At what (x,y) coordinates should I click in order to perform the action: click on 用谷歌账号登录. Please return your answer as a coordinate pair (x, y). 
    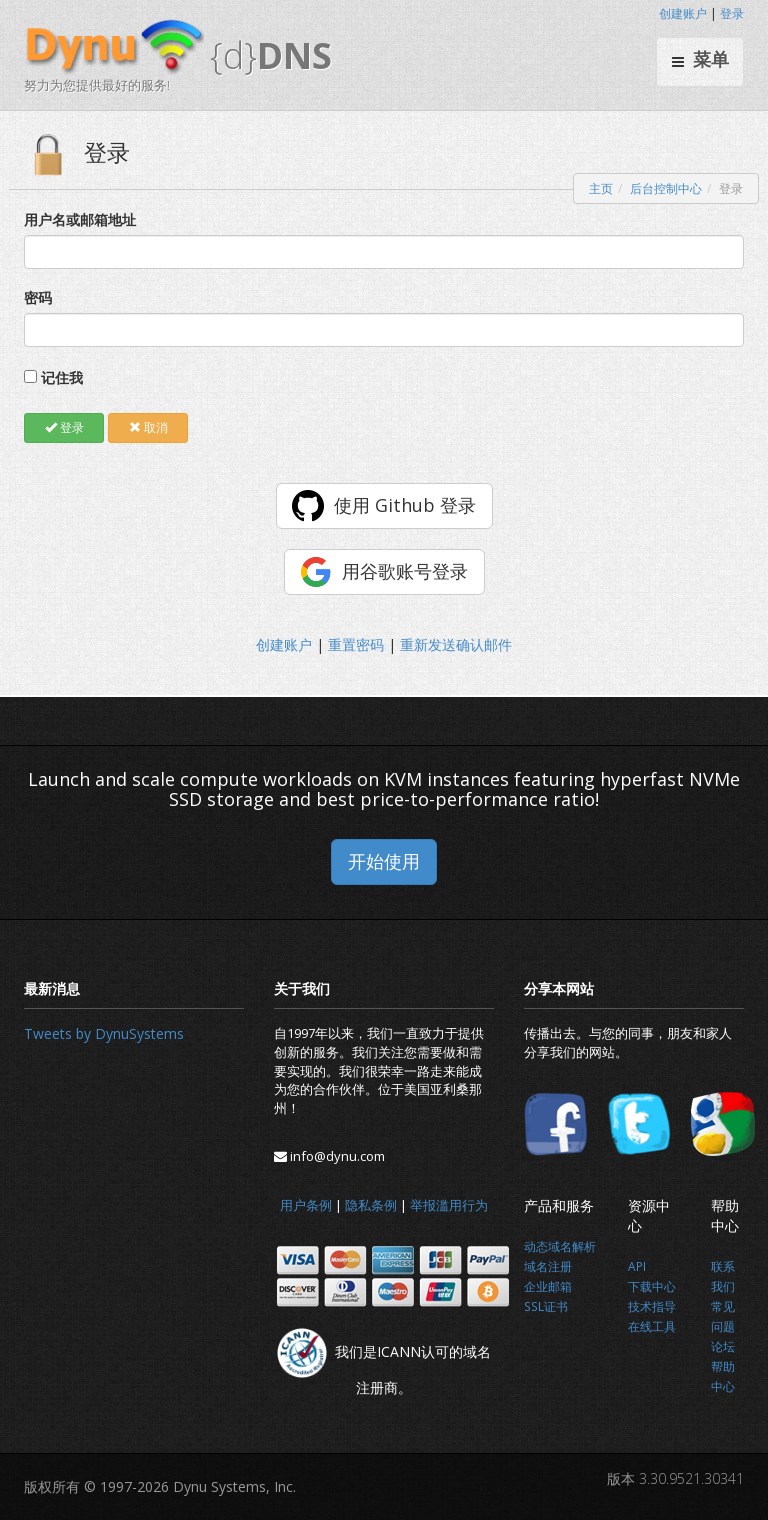
    Looking at the image, I should click on (405, 571).